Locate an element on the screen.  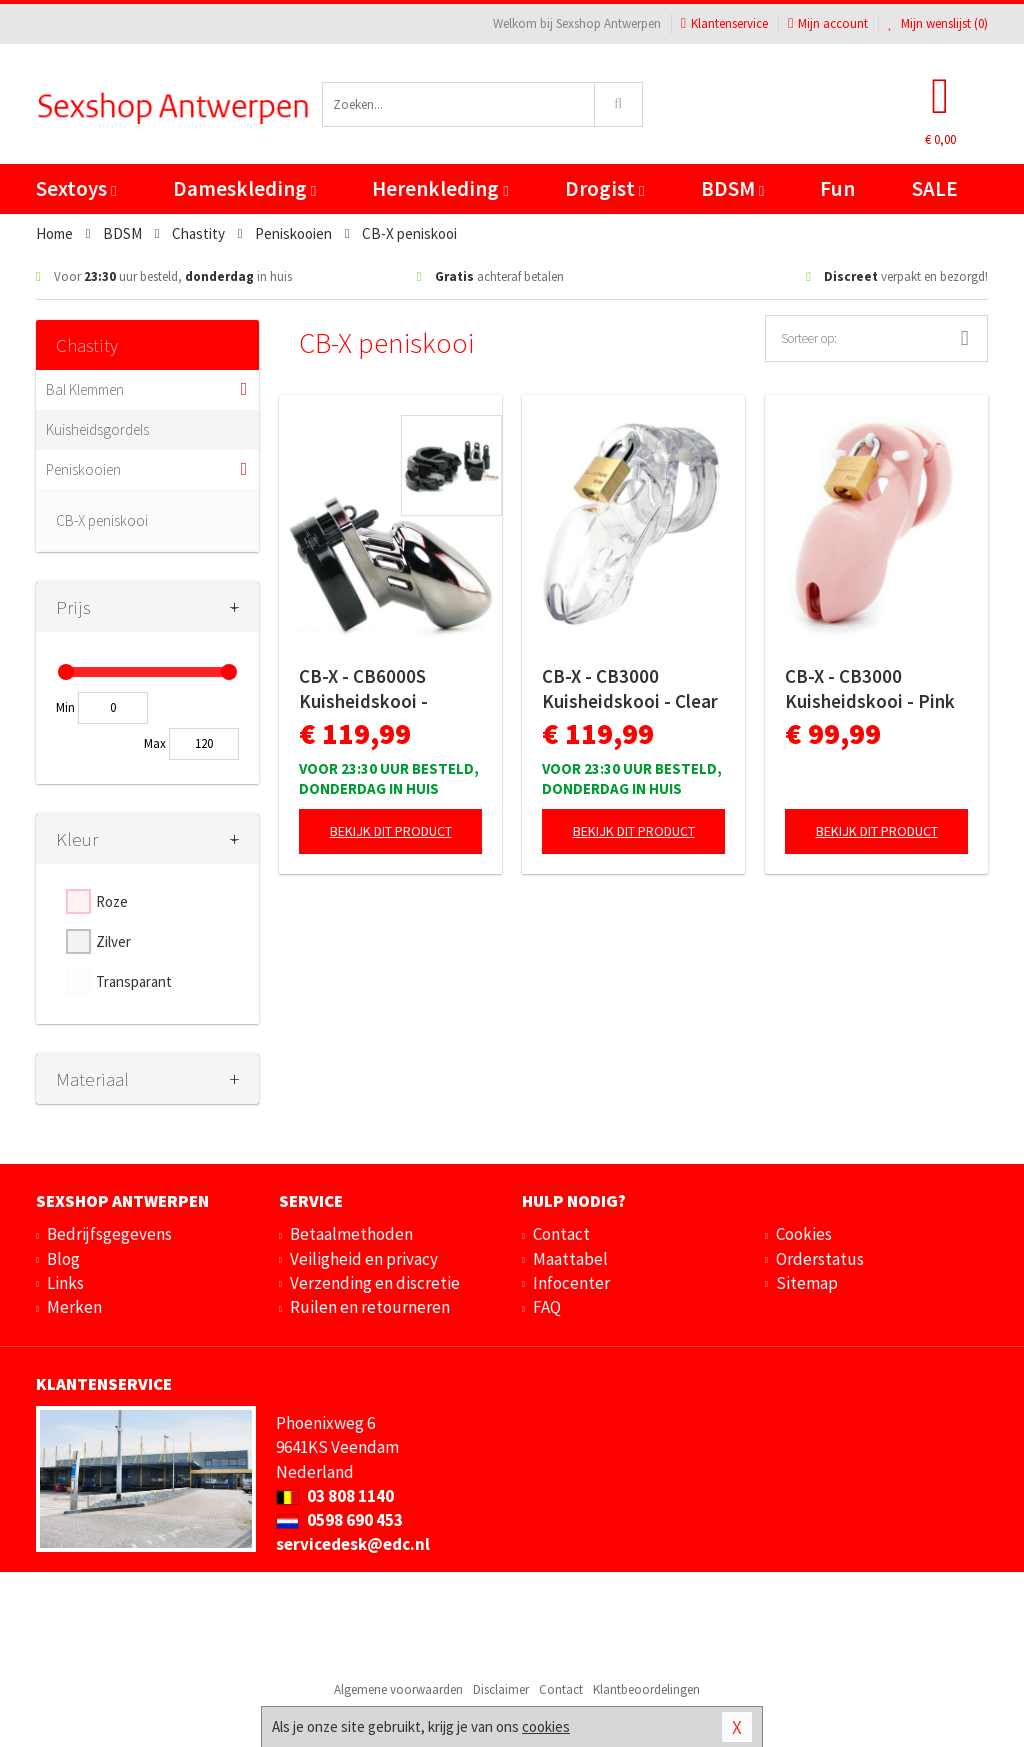
Maattabel is located at coordinates (570, 1259).